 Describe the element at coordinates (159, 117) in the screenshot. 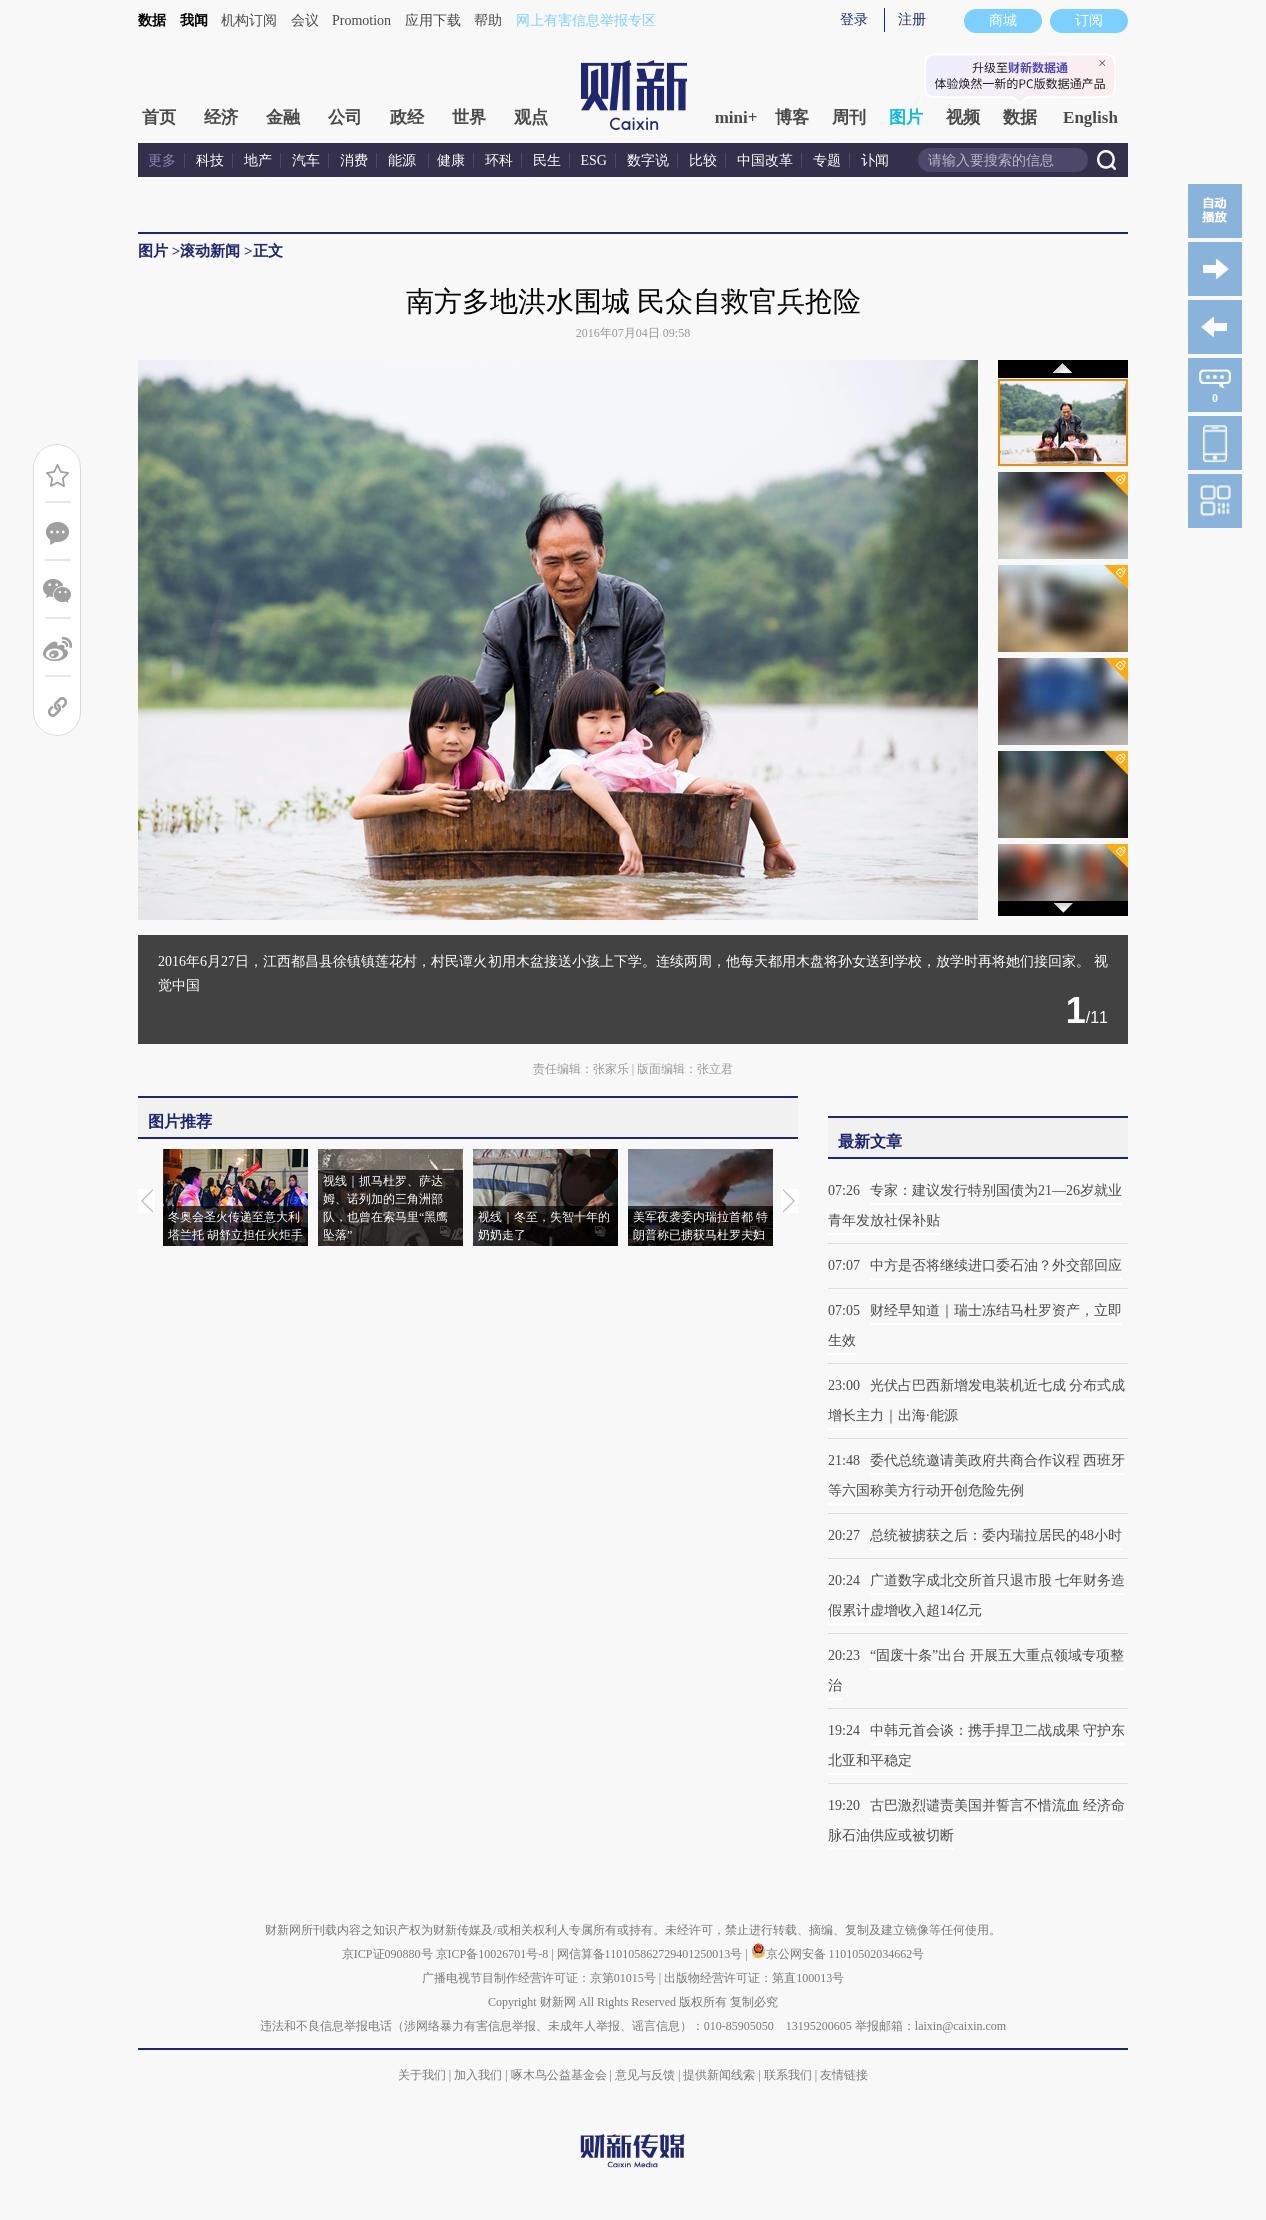

I see `首页` at that location.